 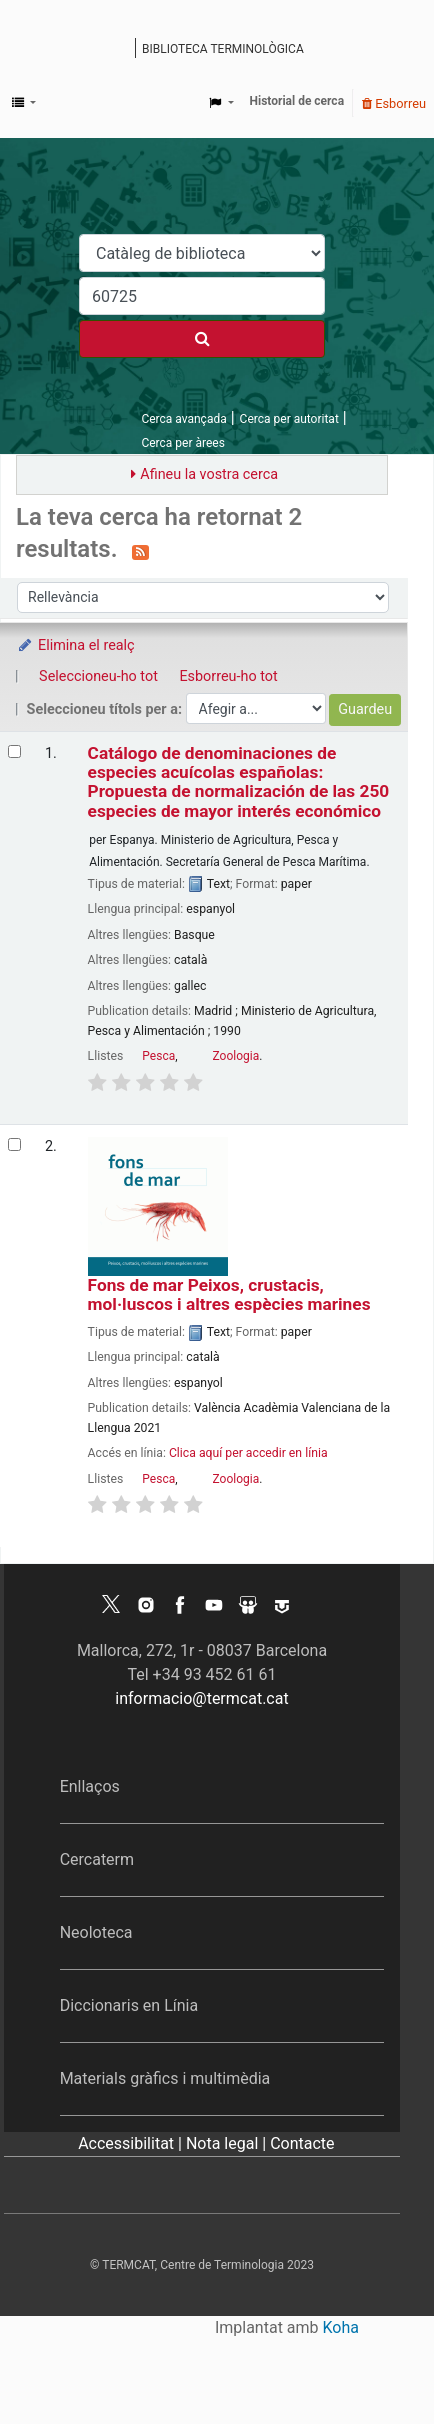 What do you see at coordinates (14, 1144) in the screenshot?
I see `[Selecciona el resultat de la cerca: Fons de mar]` at bounding box center [14, 1144].